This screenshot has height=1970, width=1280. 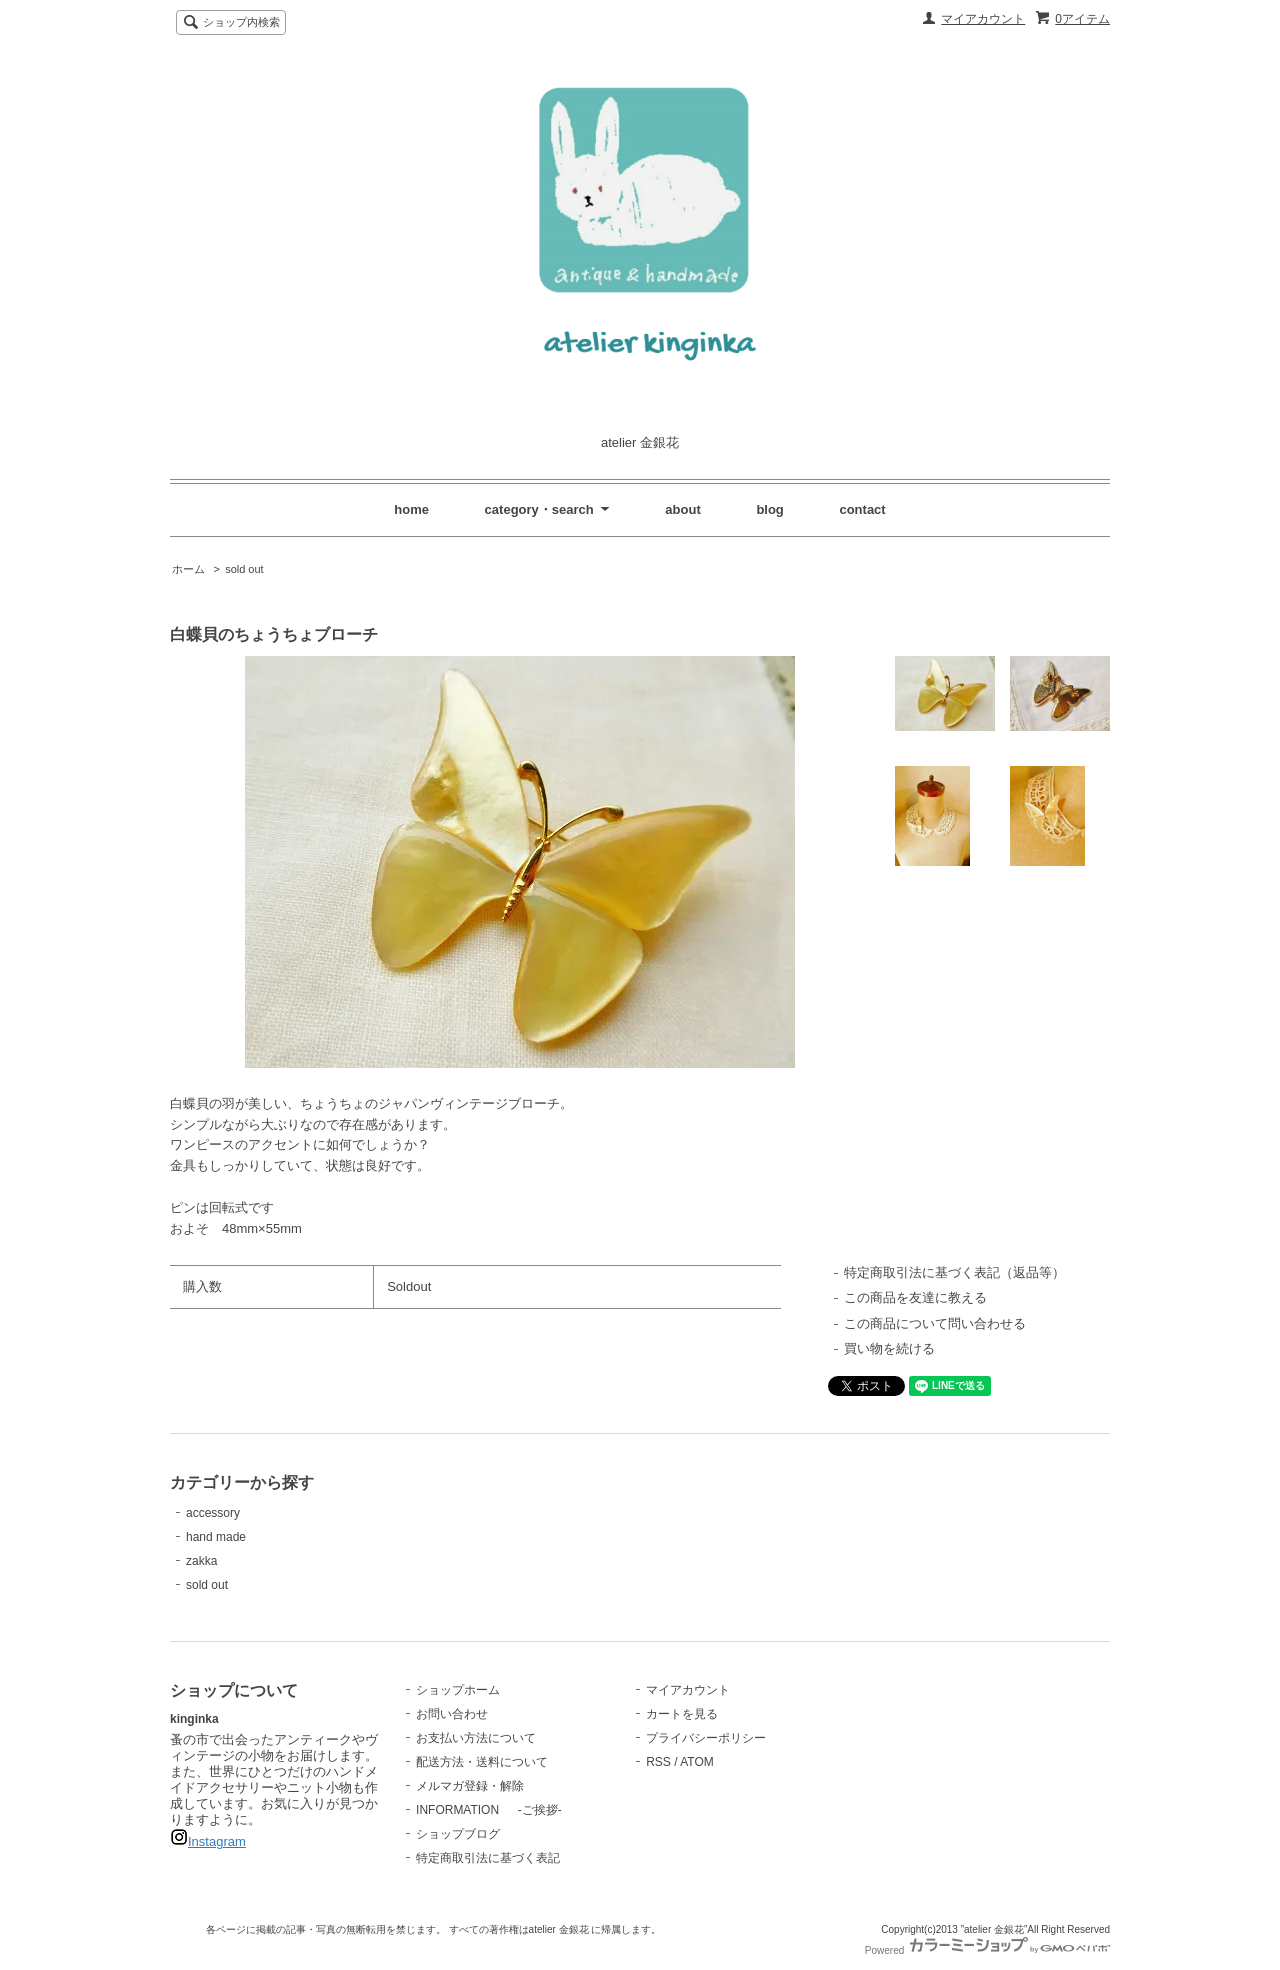 I want to click on メルマガ登録・解除, so click(x=470, y=1786).